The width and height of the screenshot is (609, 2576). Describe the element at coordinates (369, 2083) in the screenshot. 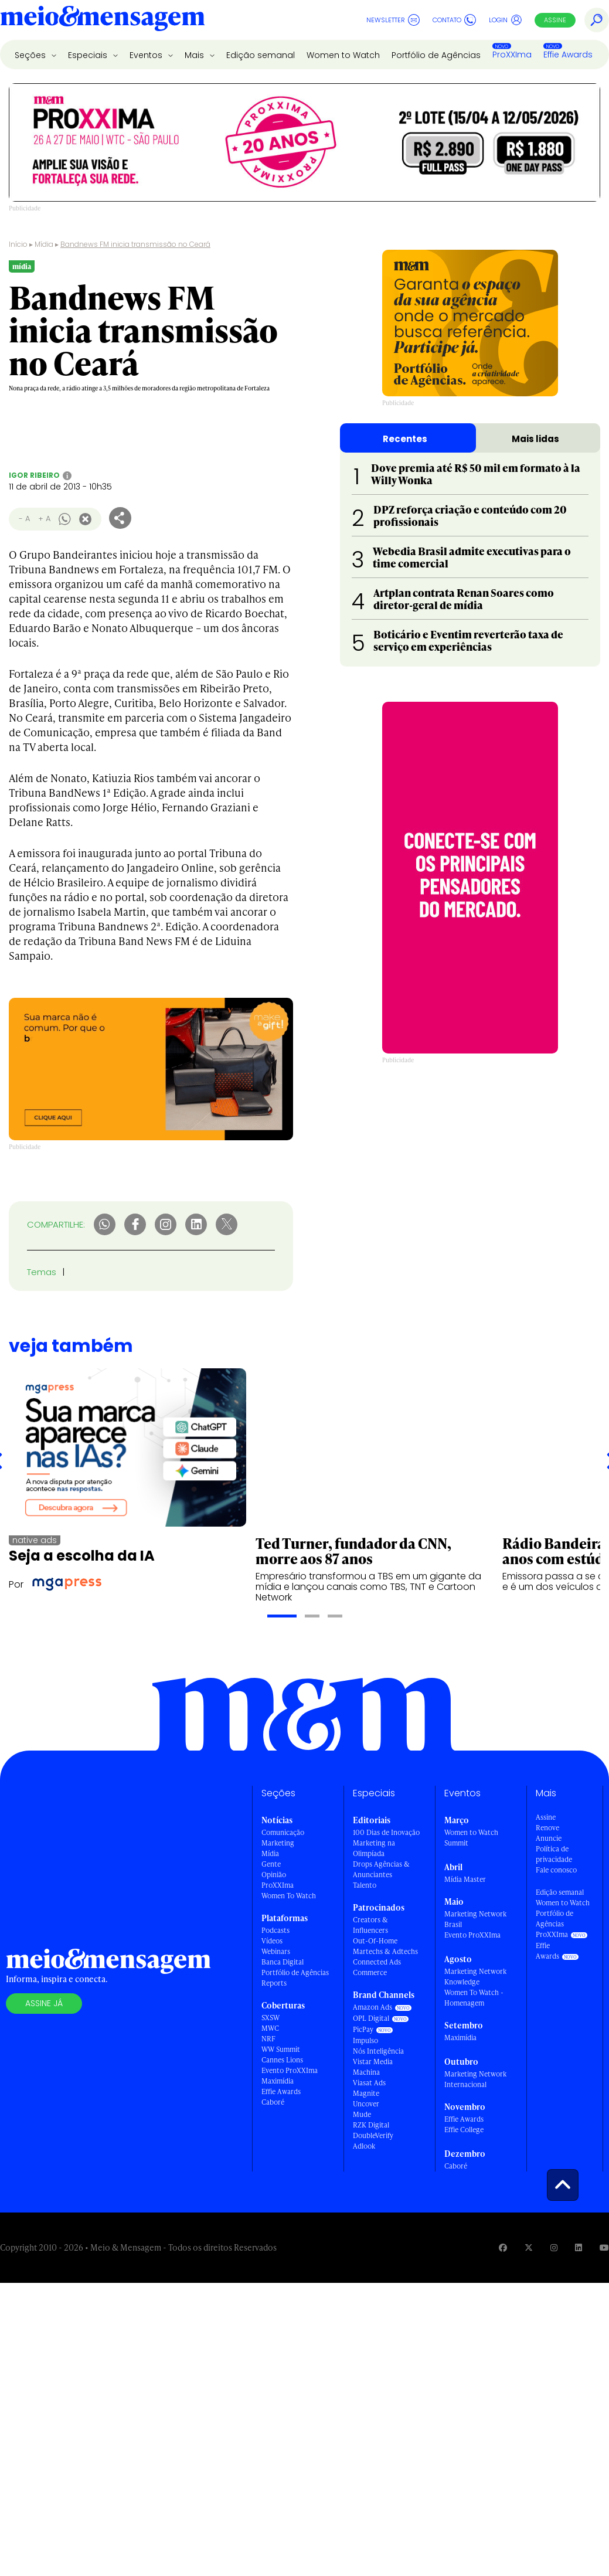

I see `Viasat Ads` at that location.